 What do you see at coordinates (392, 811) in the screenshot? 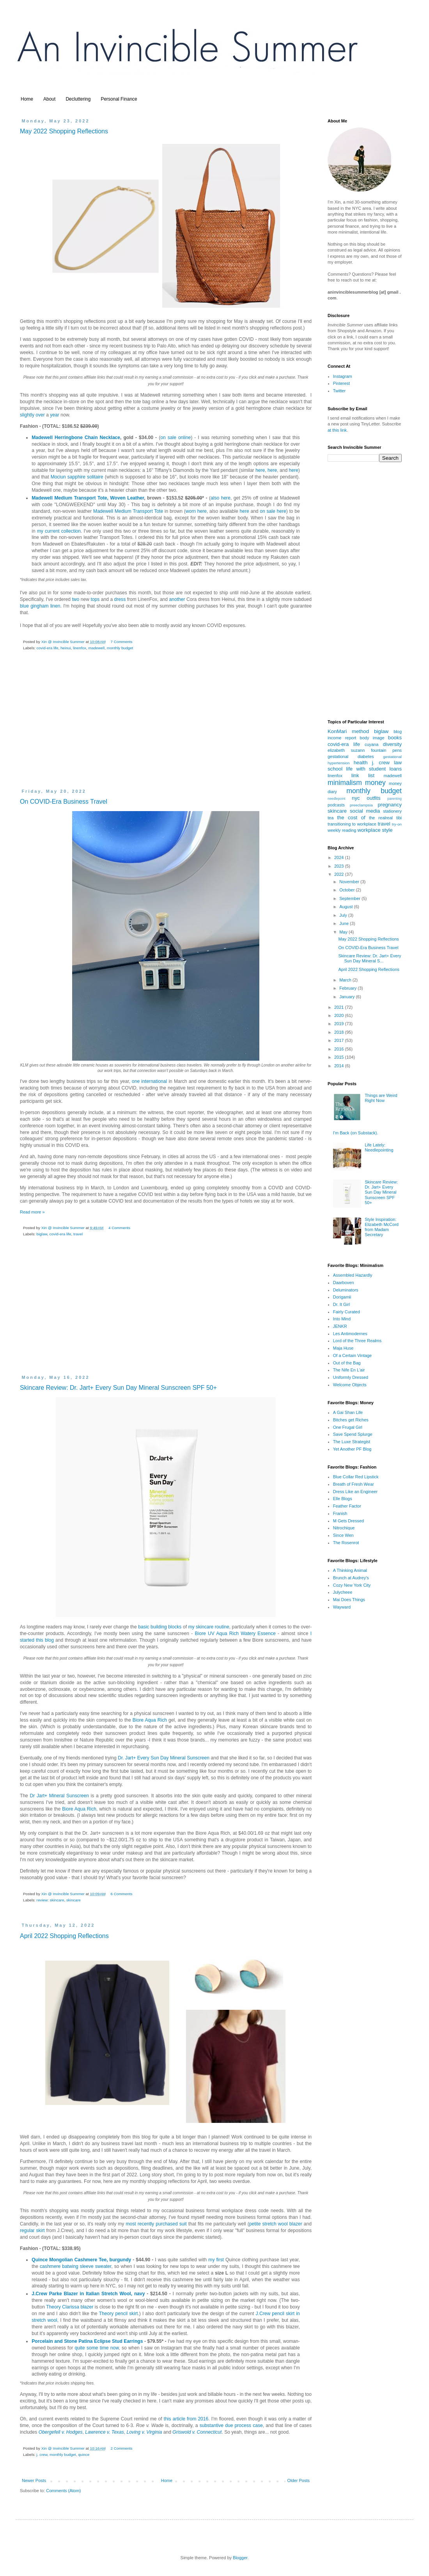
I see `stationery` at bounding box center [392, 811].